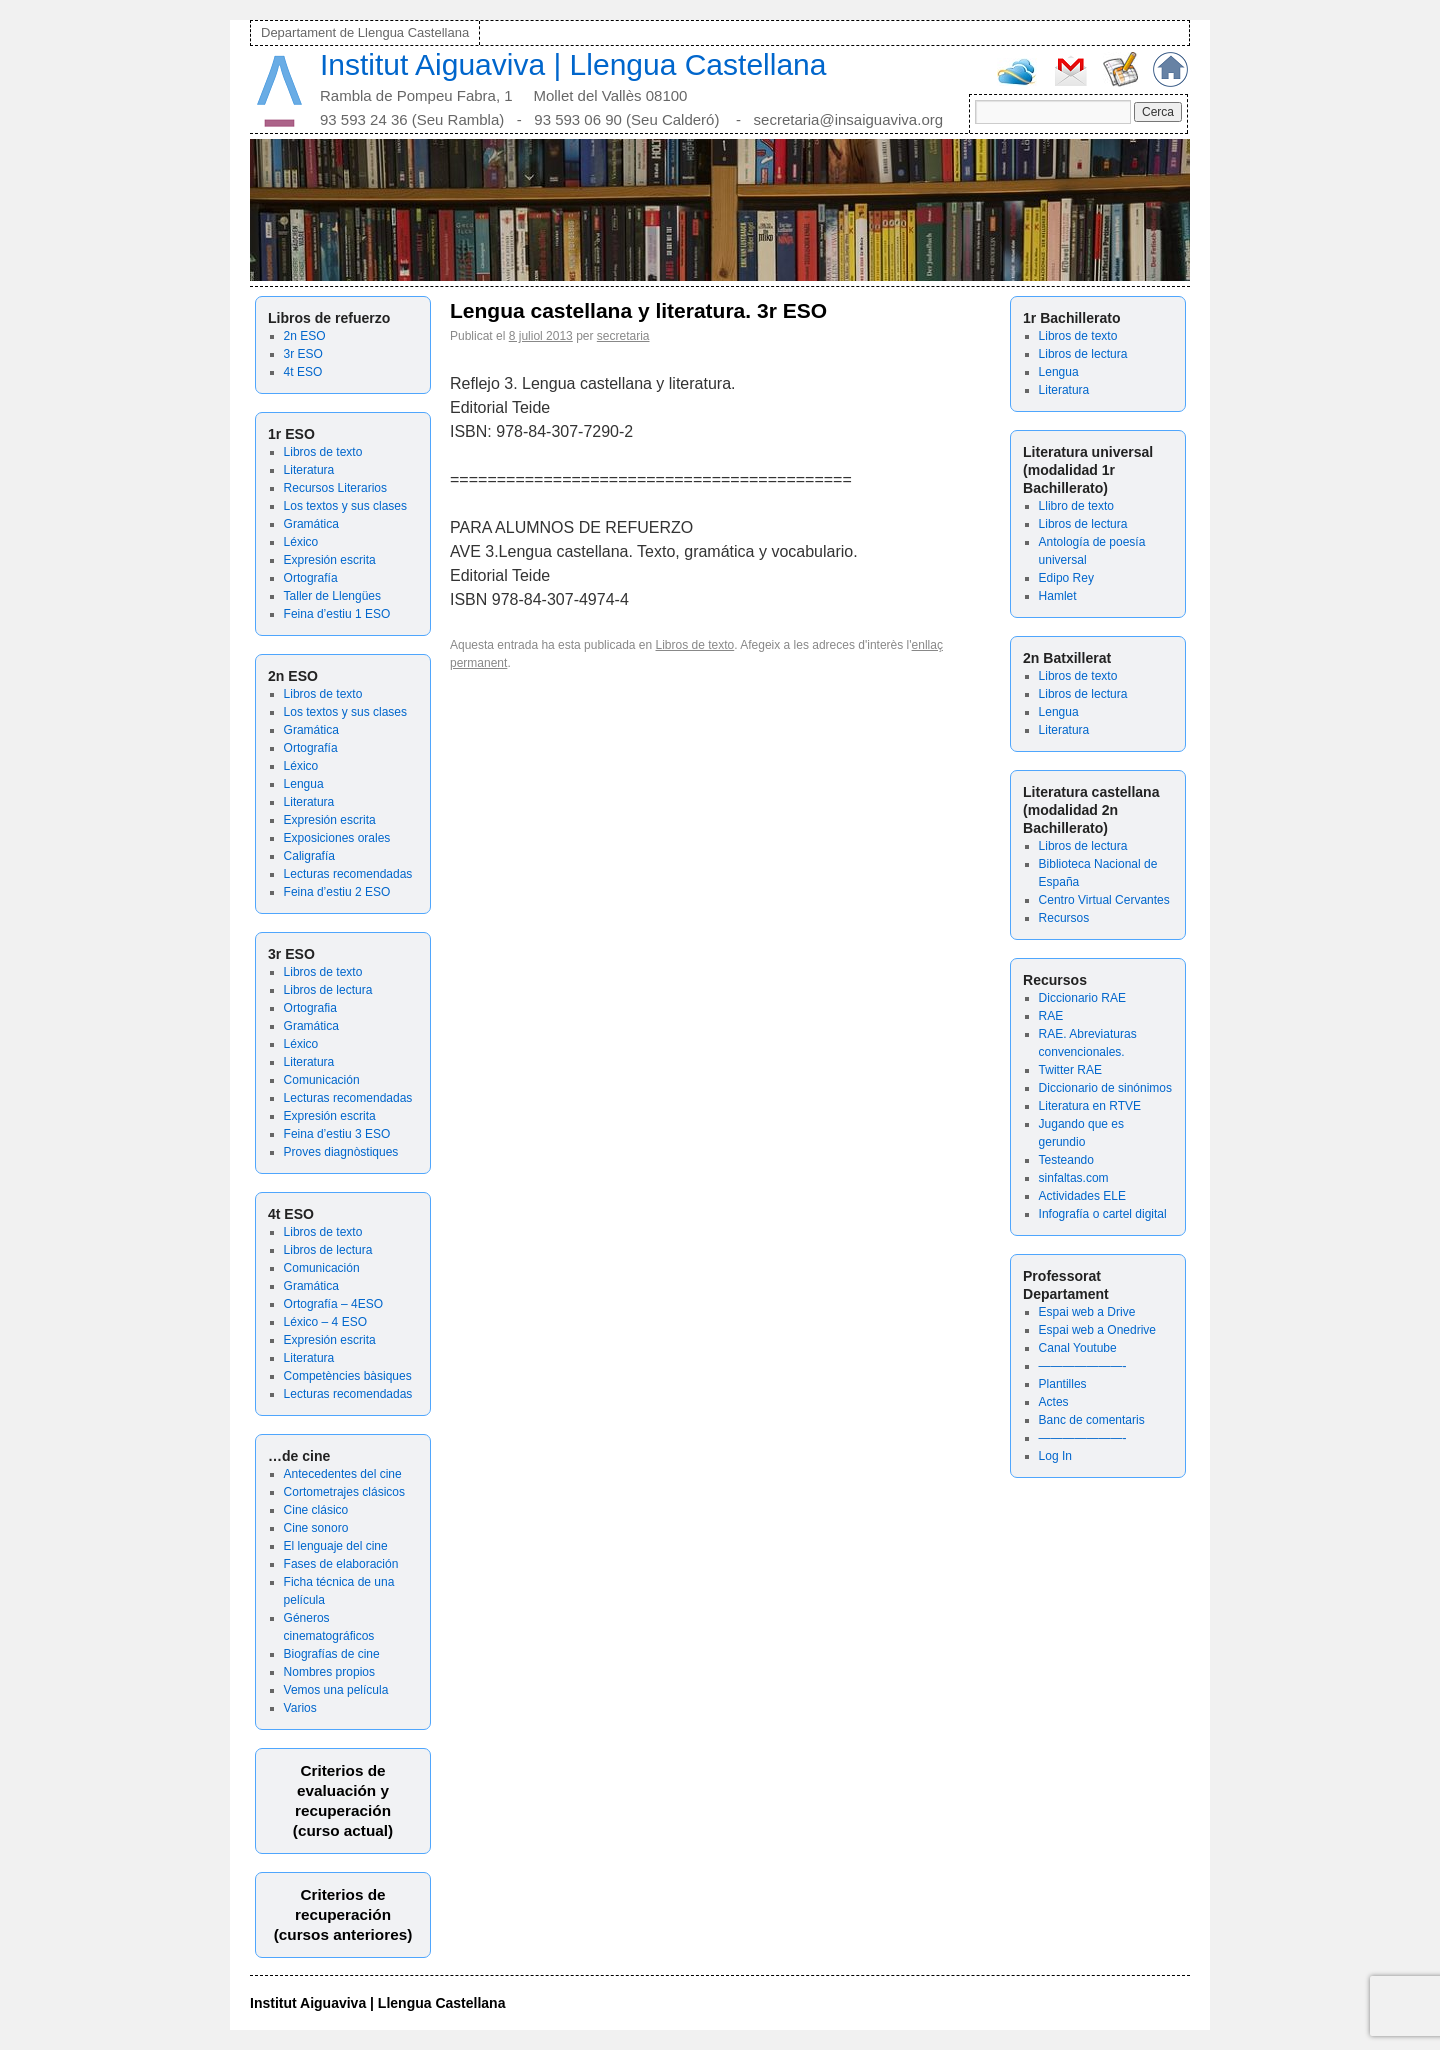 The image size is (1440, 2050). What do you see at coordinates (316, 1510) in the screenshot?
I see `Cine clásico` at bounding box center [316, 1510].